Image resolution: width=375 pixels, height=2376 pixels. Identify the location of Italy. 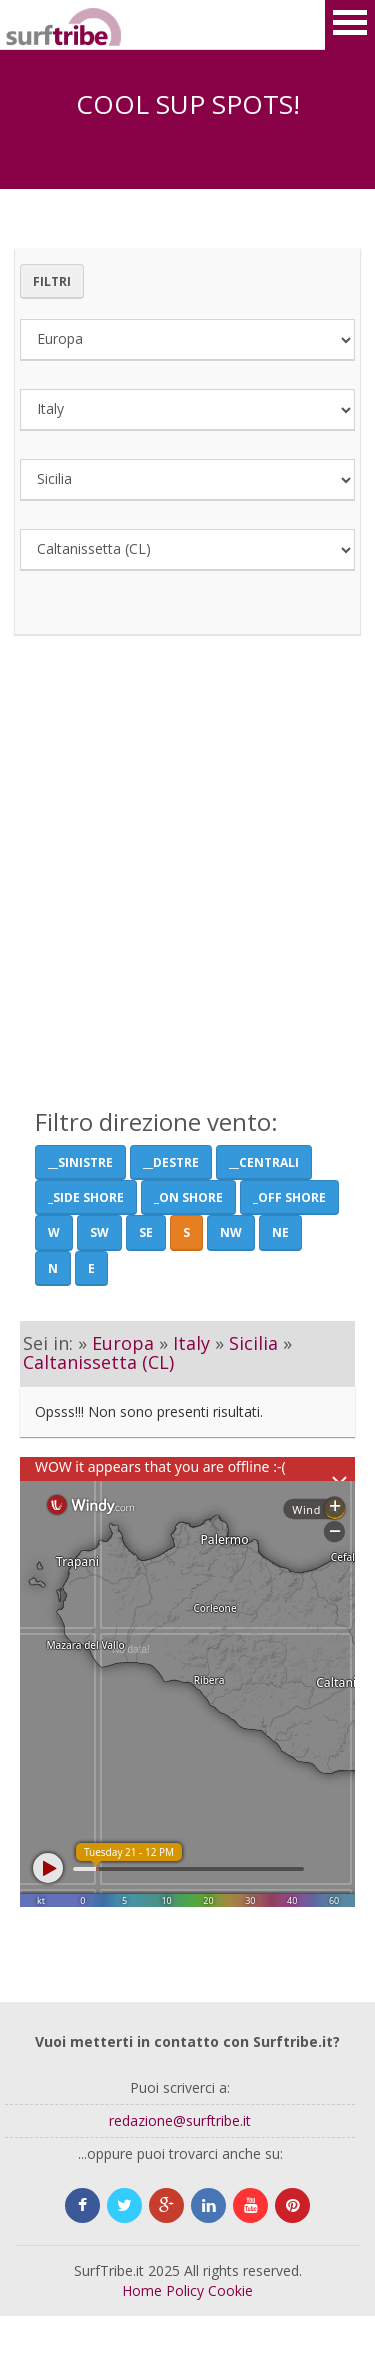
(191, 1343).